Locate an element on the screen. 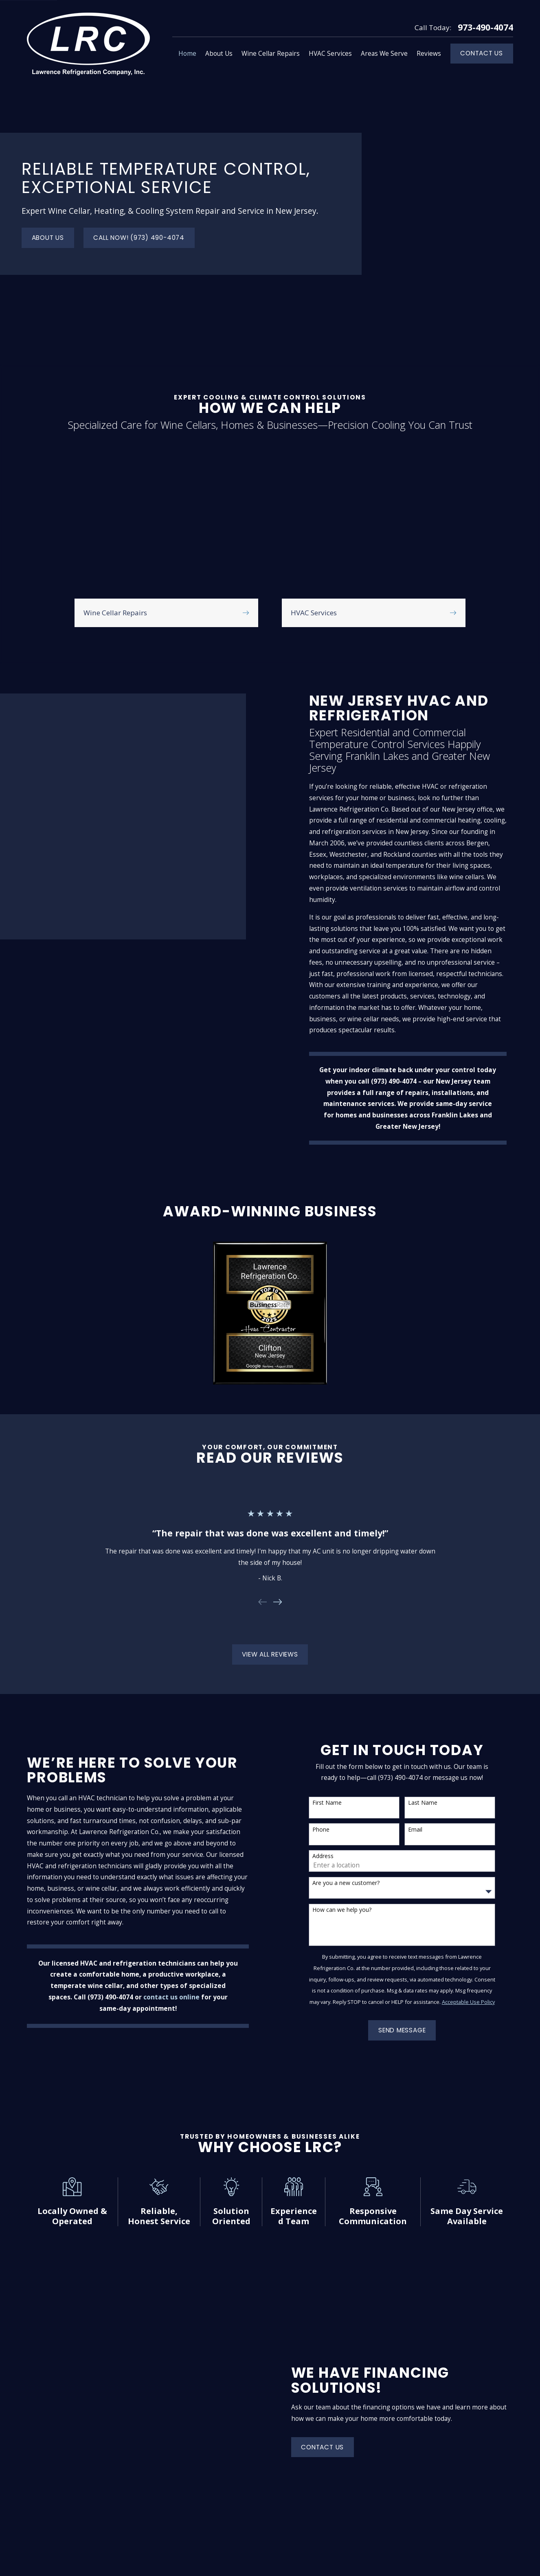 This screenshot has height=2576, width=540. Call now! (973) 490-4074 is located at coordinates (138, 192).